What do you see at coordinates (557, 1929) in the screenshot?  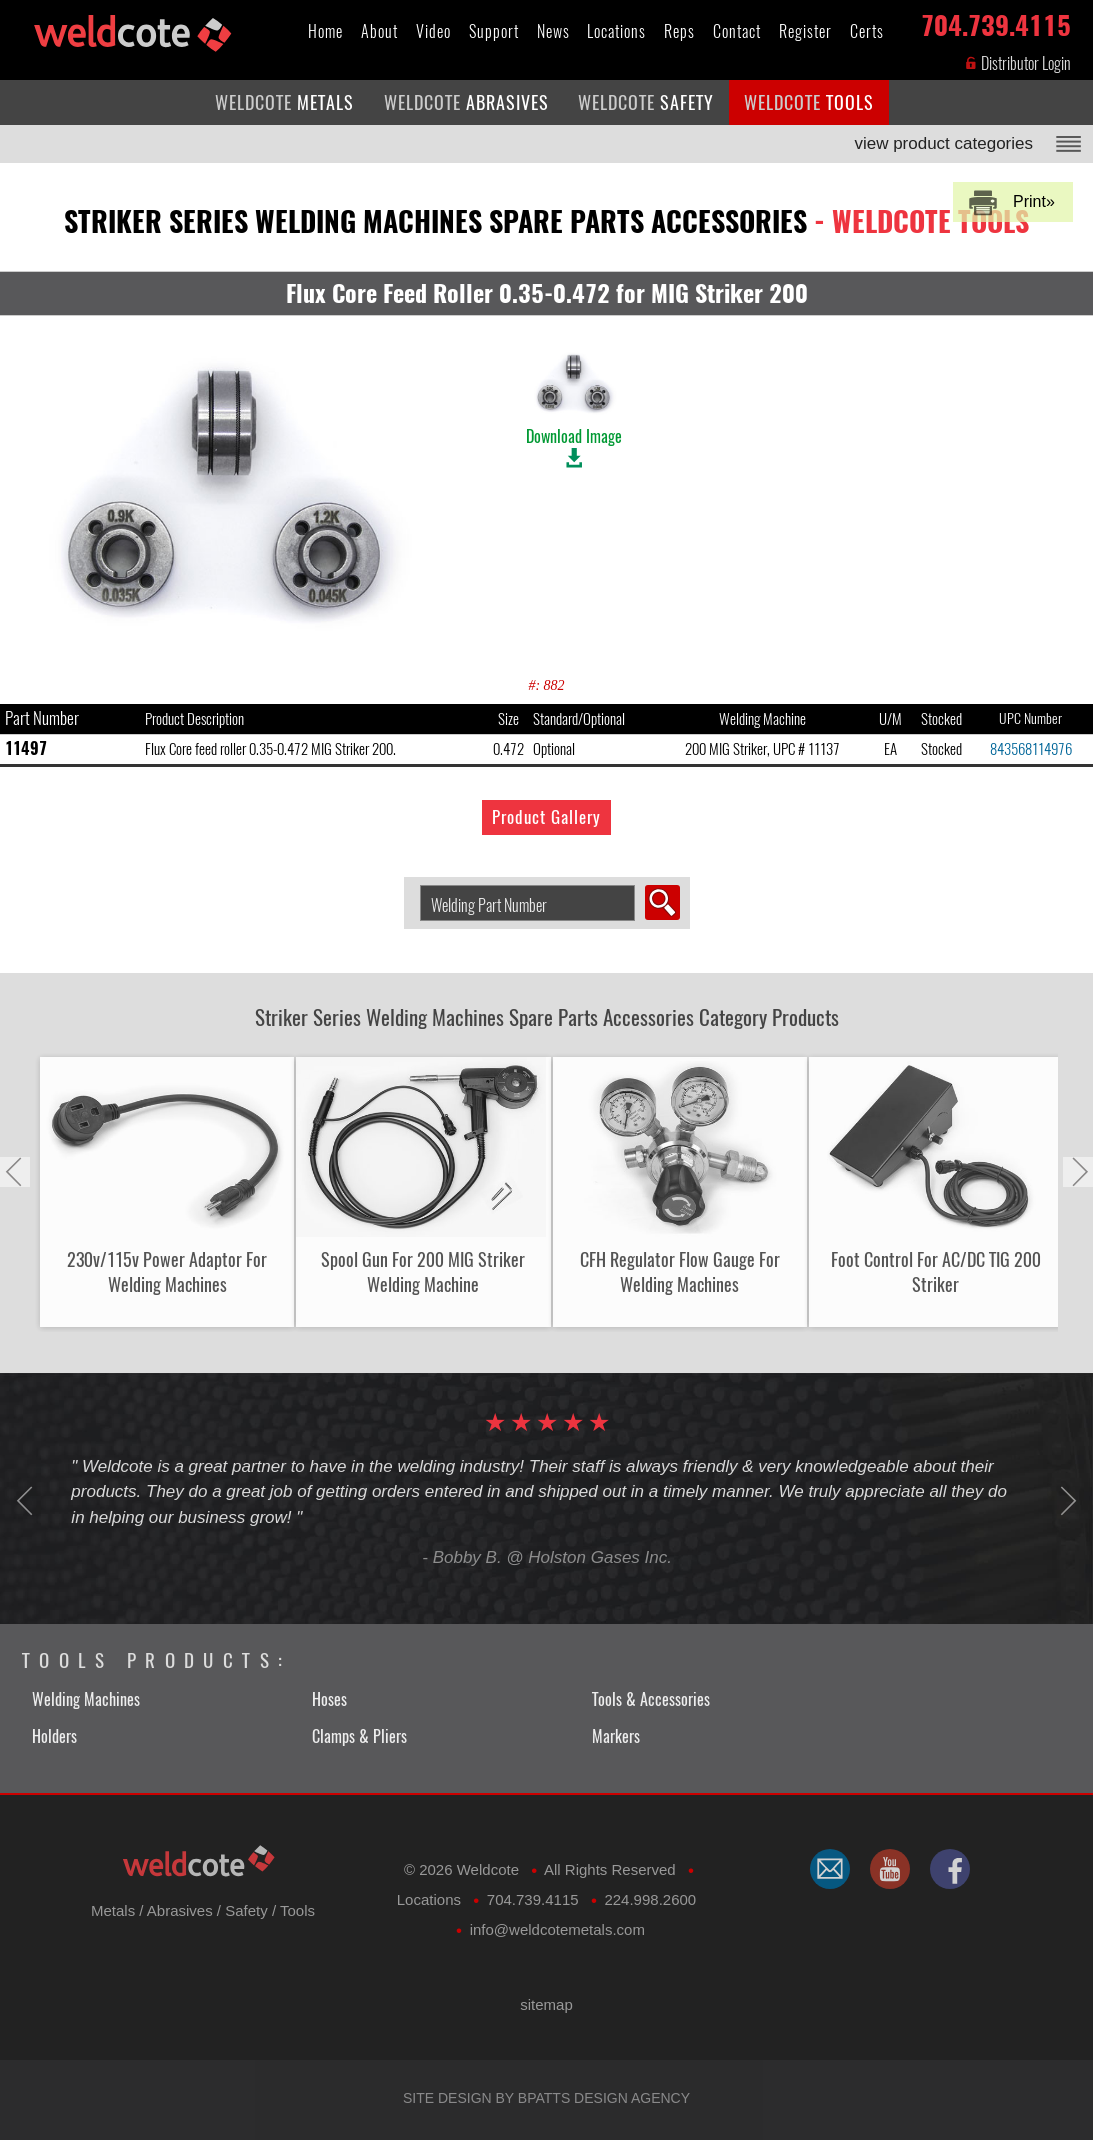 I see `​info@weldcotemetals.com` at bounding box center [557, 1929].